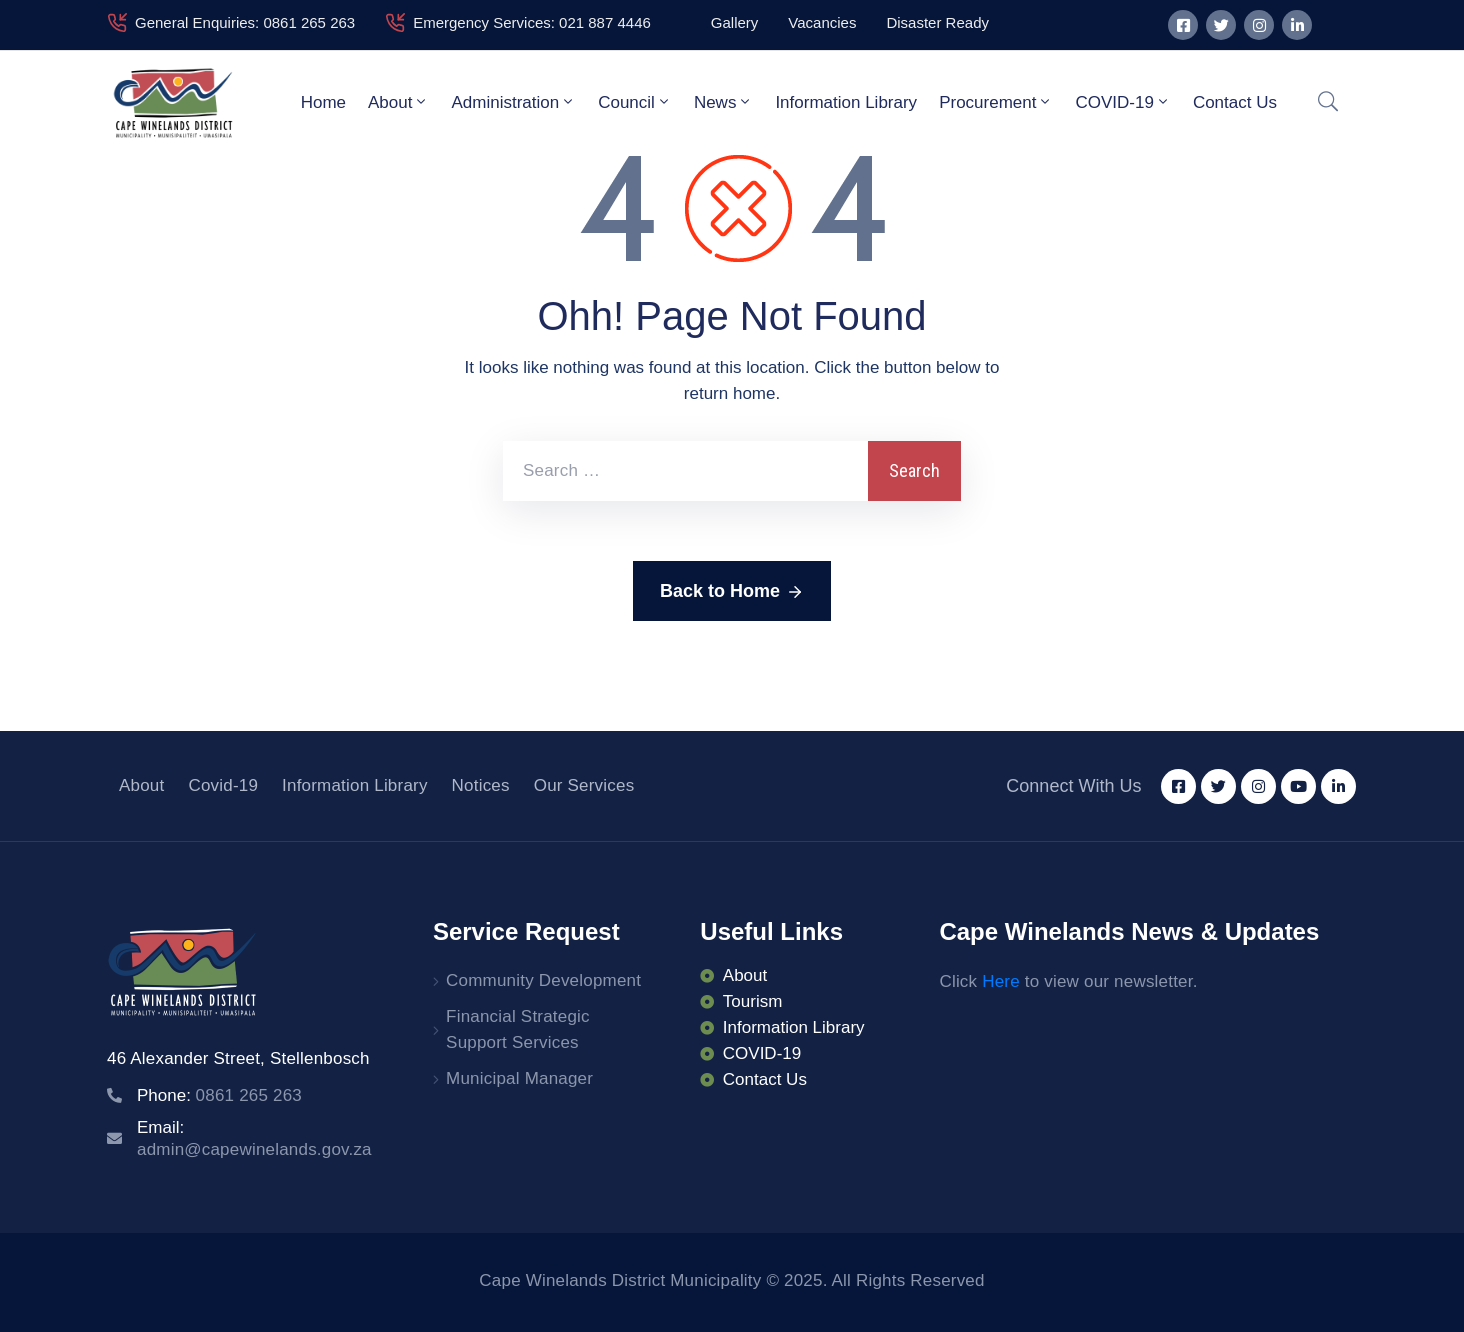 The image size is (1464, 1332). What do you see at coordinates (584, 785) in the screenshot?
I see `Our Services` at bounding box center [584, 785].